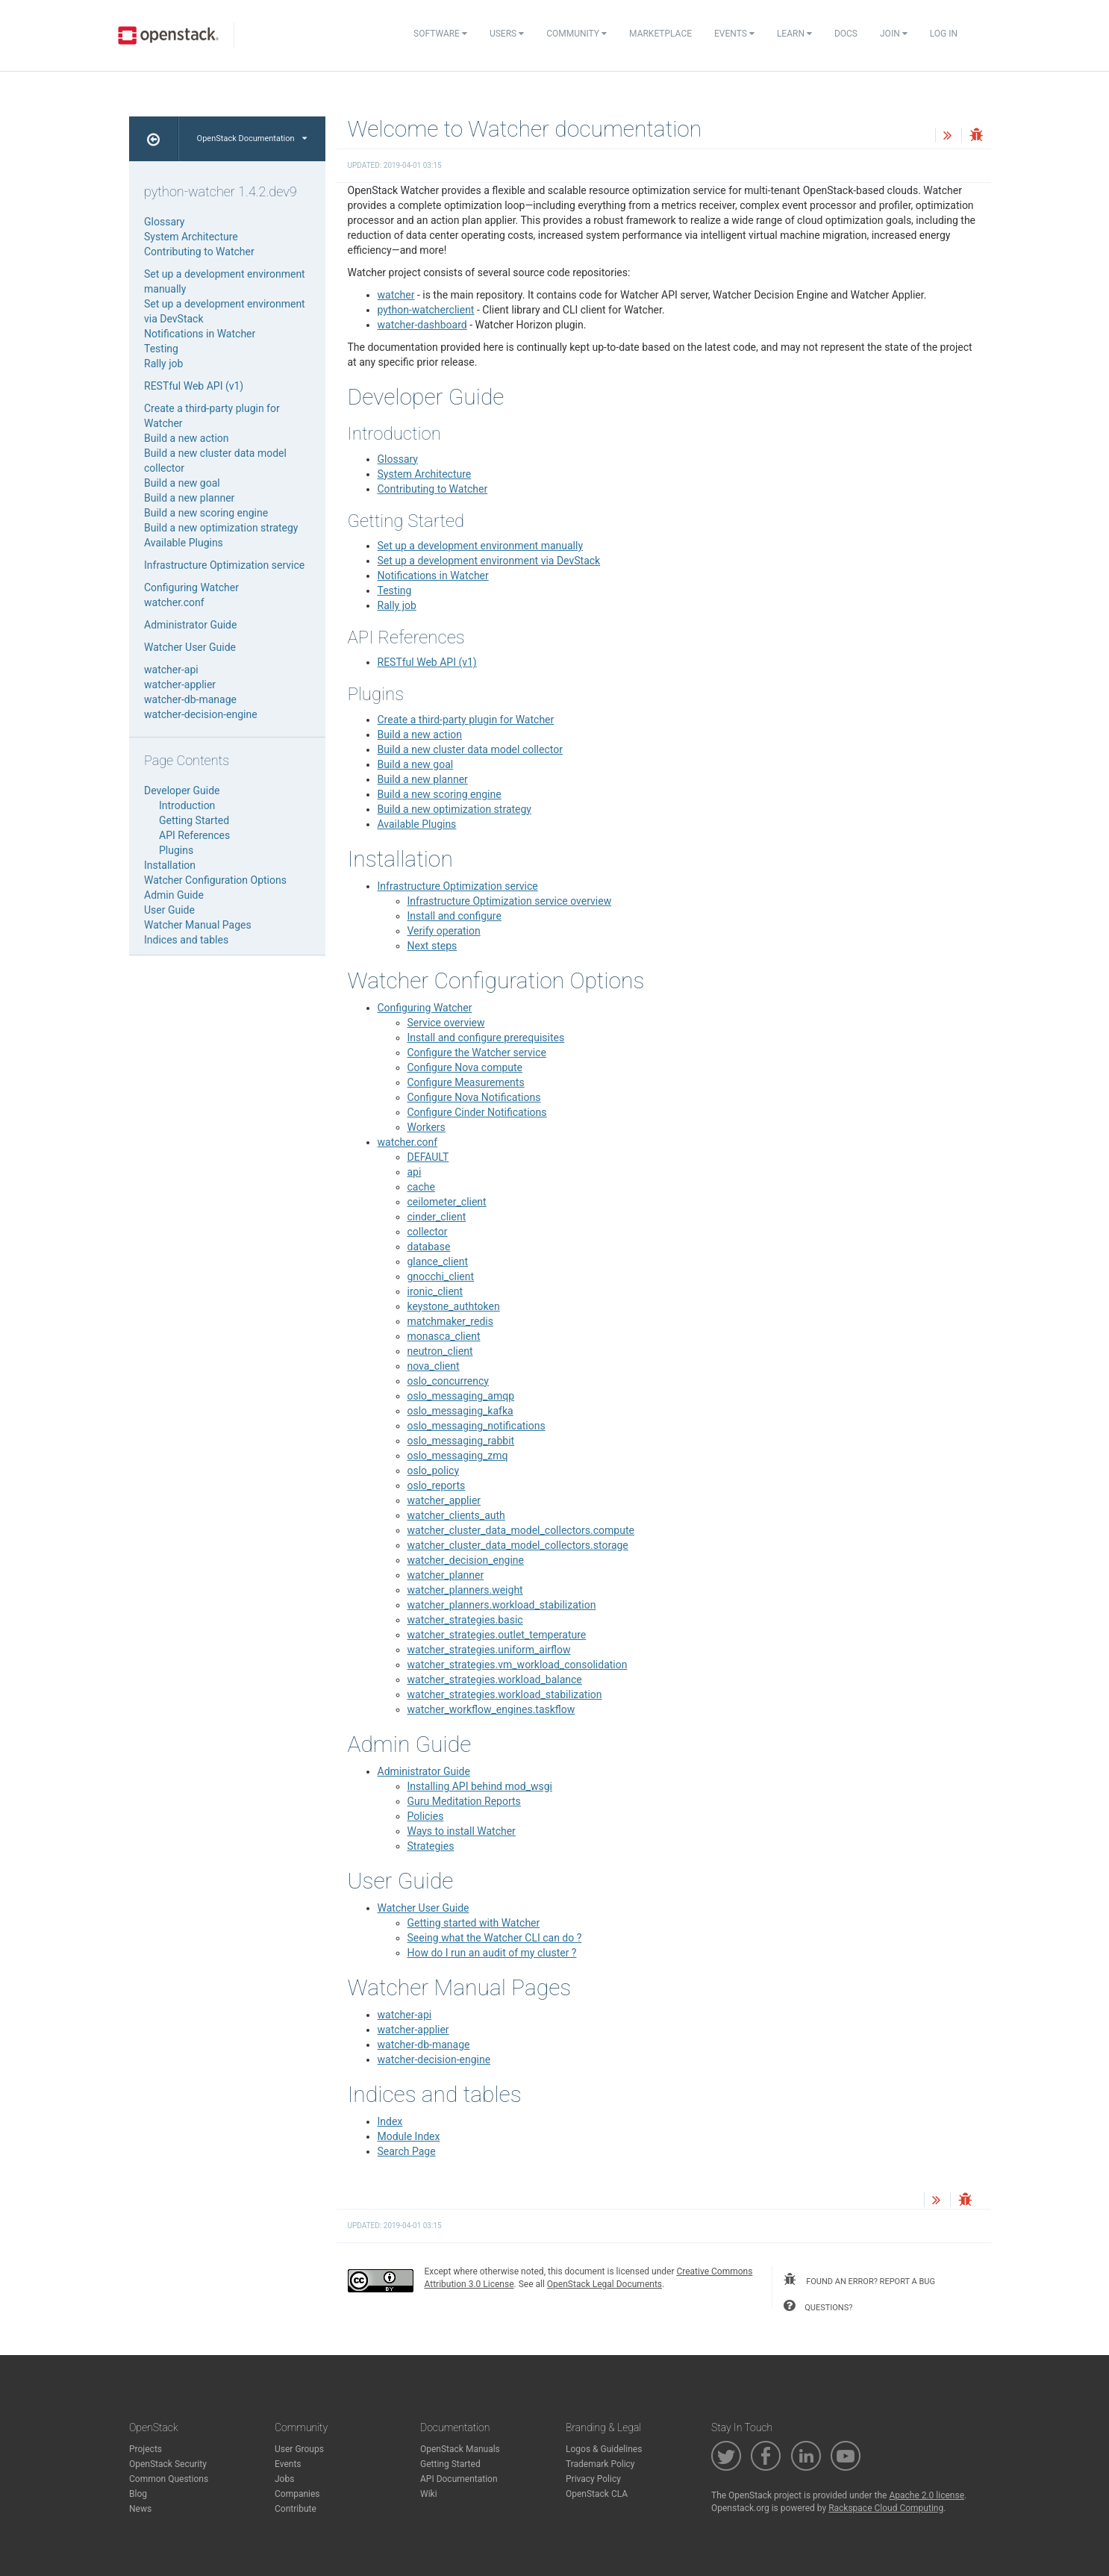 The width and height of the screenshot is (1109, 2576). Describe the element at coordinates (660, 33) in the screenshot. I see `Marketplace` at that location.